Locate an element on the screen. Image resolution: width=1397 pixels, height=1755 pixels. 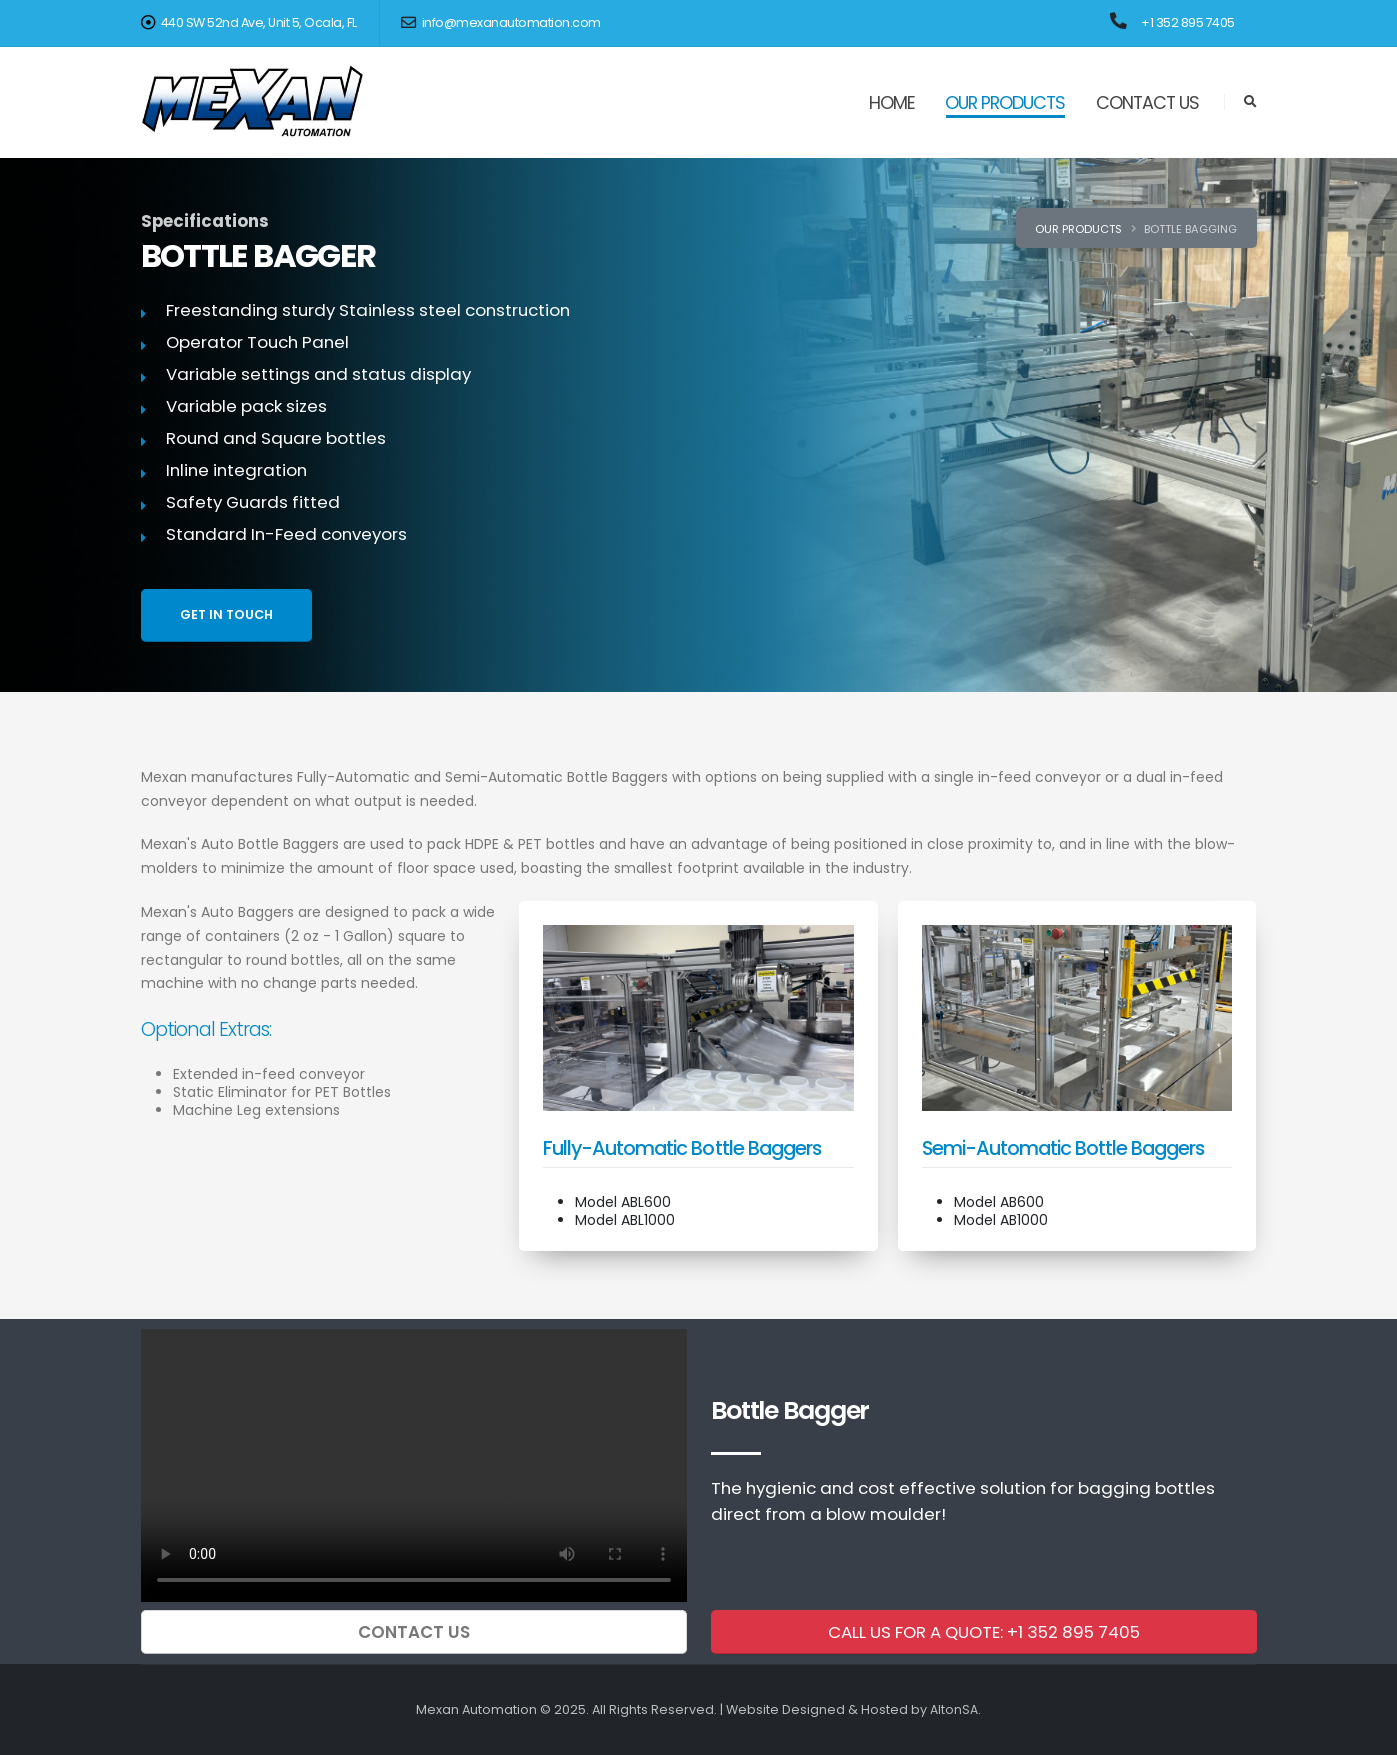
+1 352 895 7405 is located at coordinates (1188, 22).